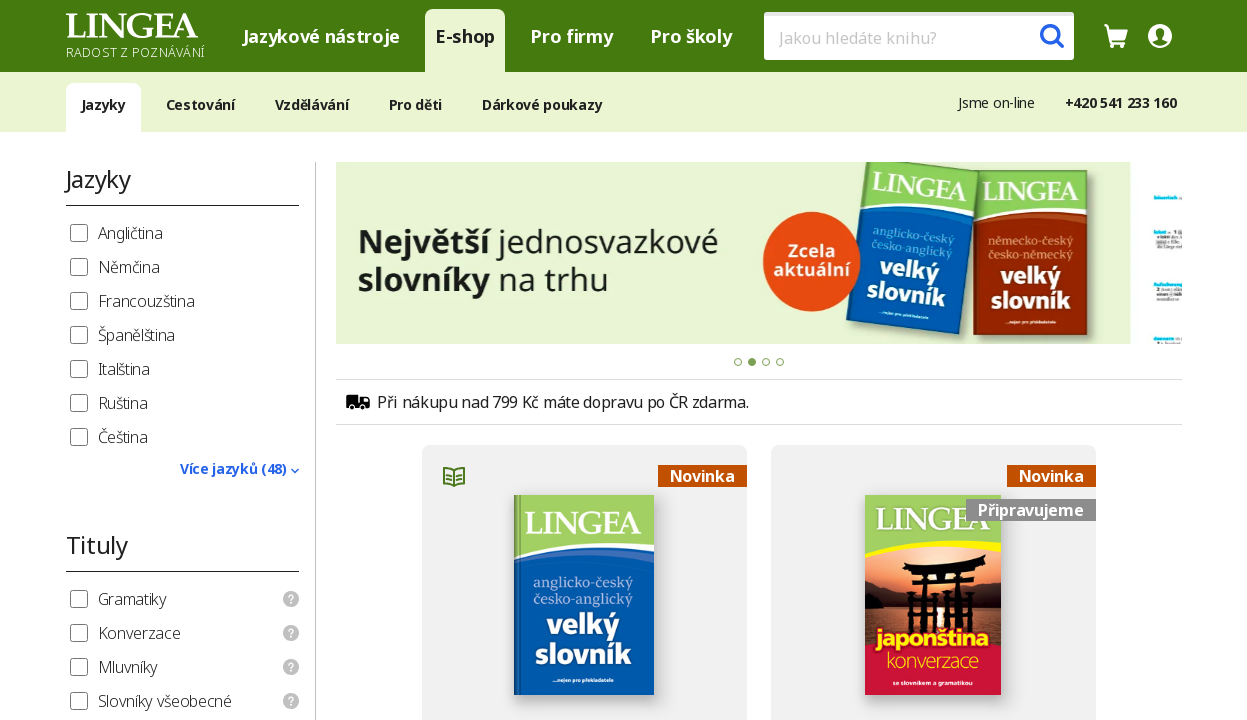 The width and height of the screenshot is (1247, 720). Describe the element at coordinates (123, 437) in the screenshot. I see `Čeština` at that location.